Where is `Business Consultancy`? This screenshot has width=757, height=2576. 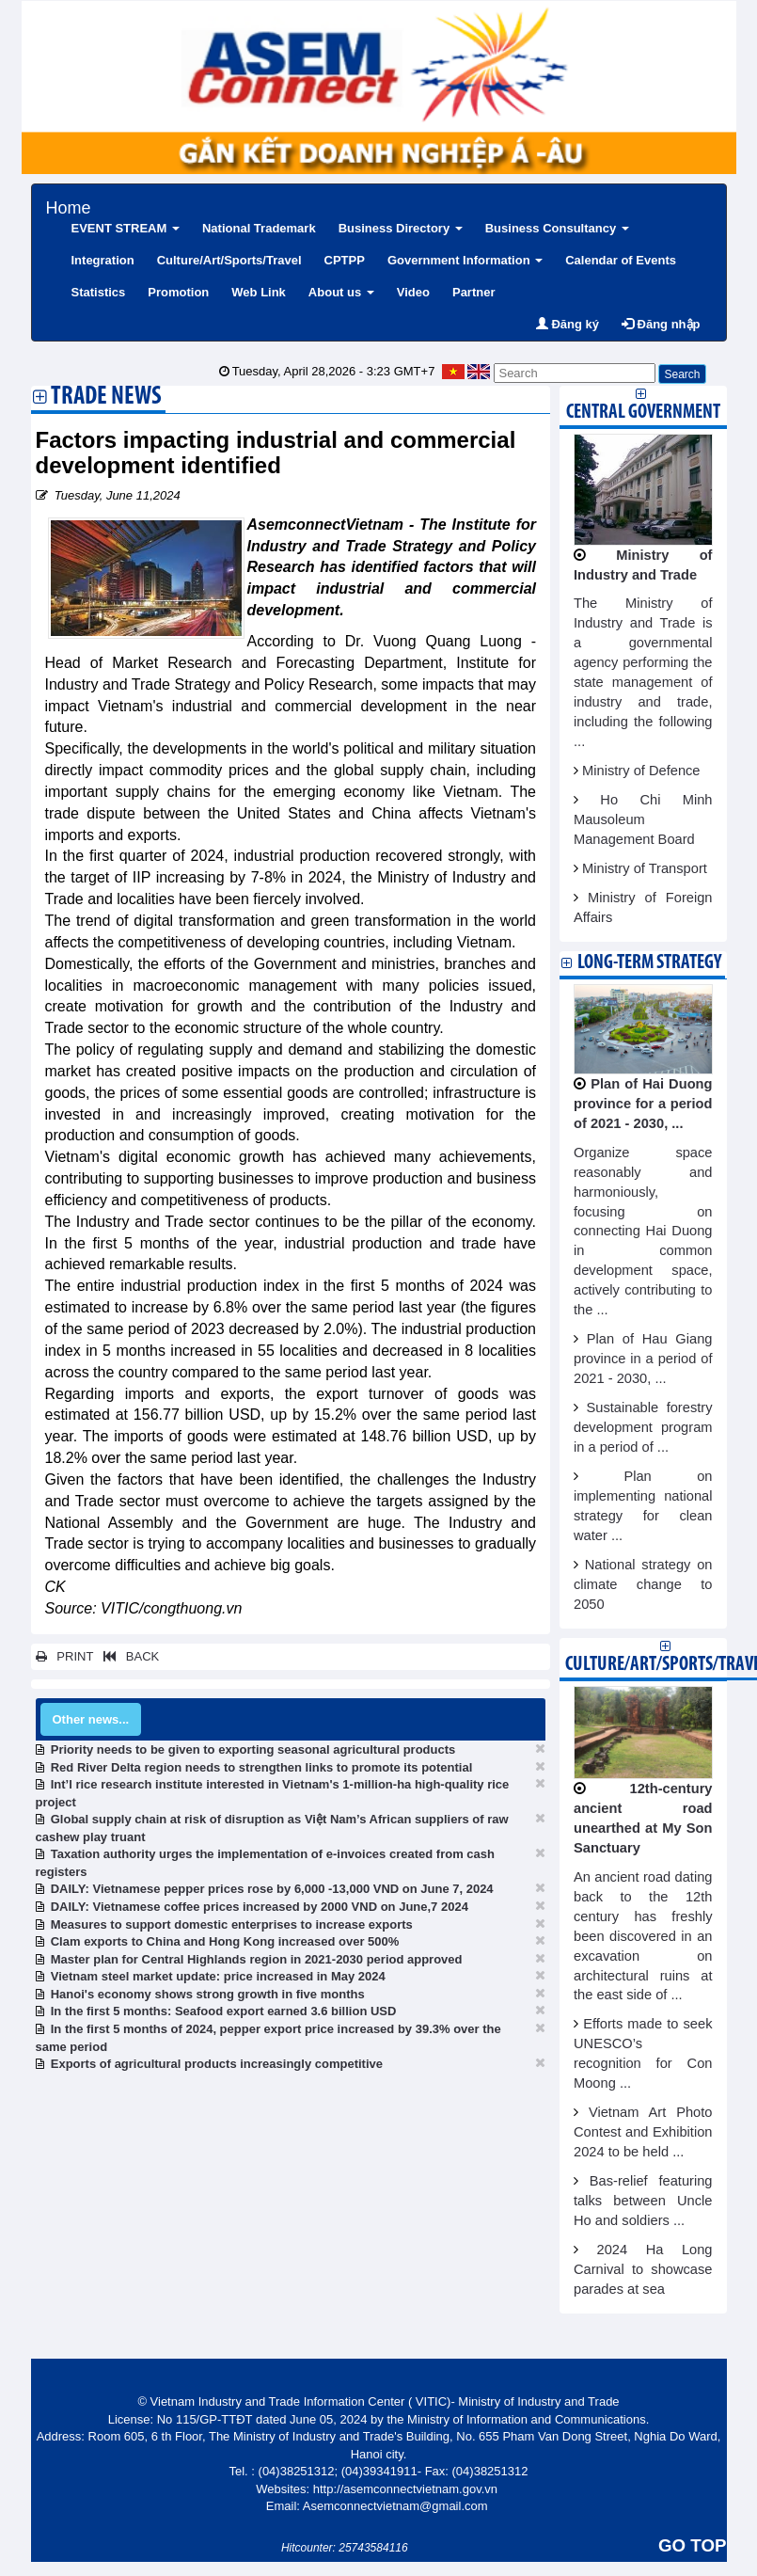 Business Consultancy is located at coordinates (557, 228).